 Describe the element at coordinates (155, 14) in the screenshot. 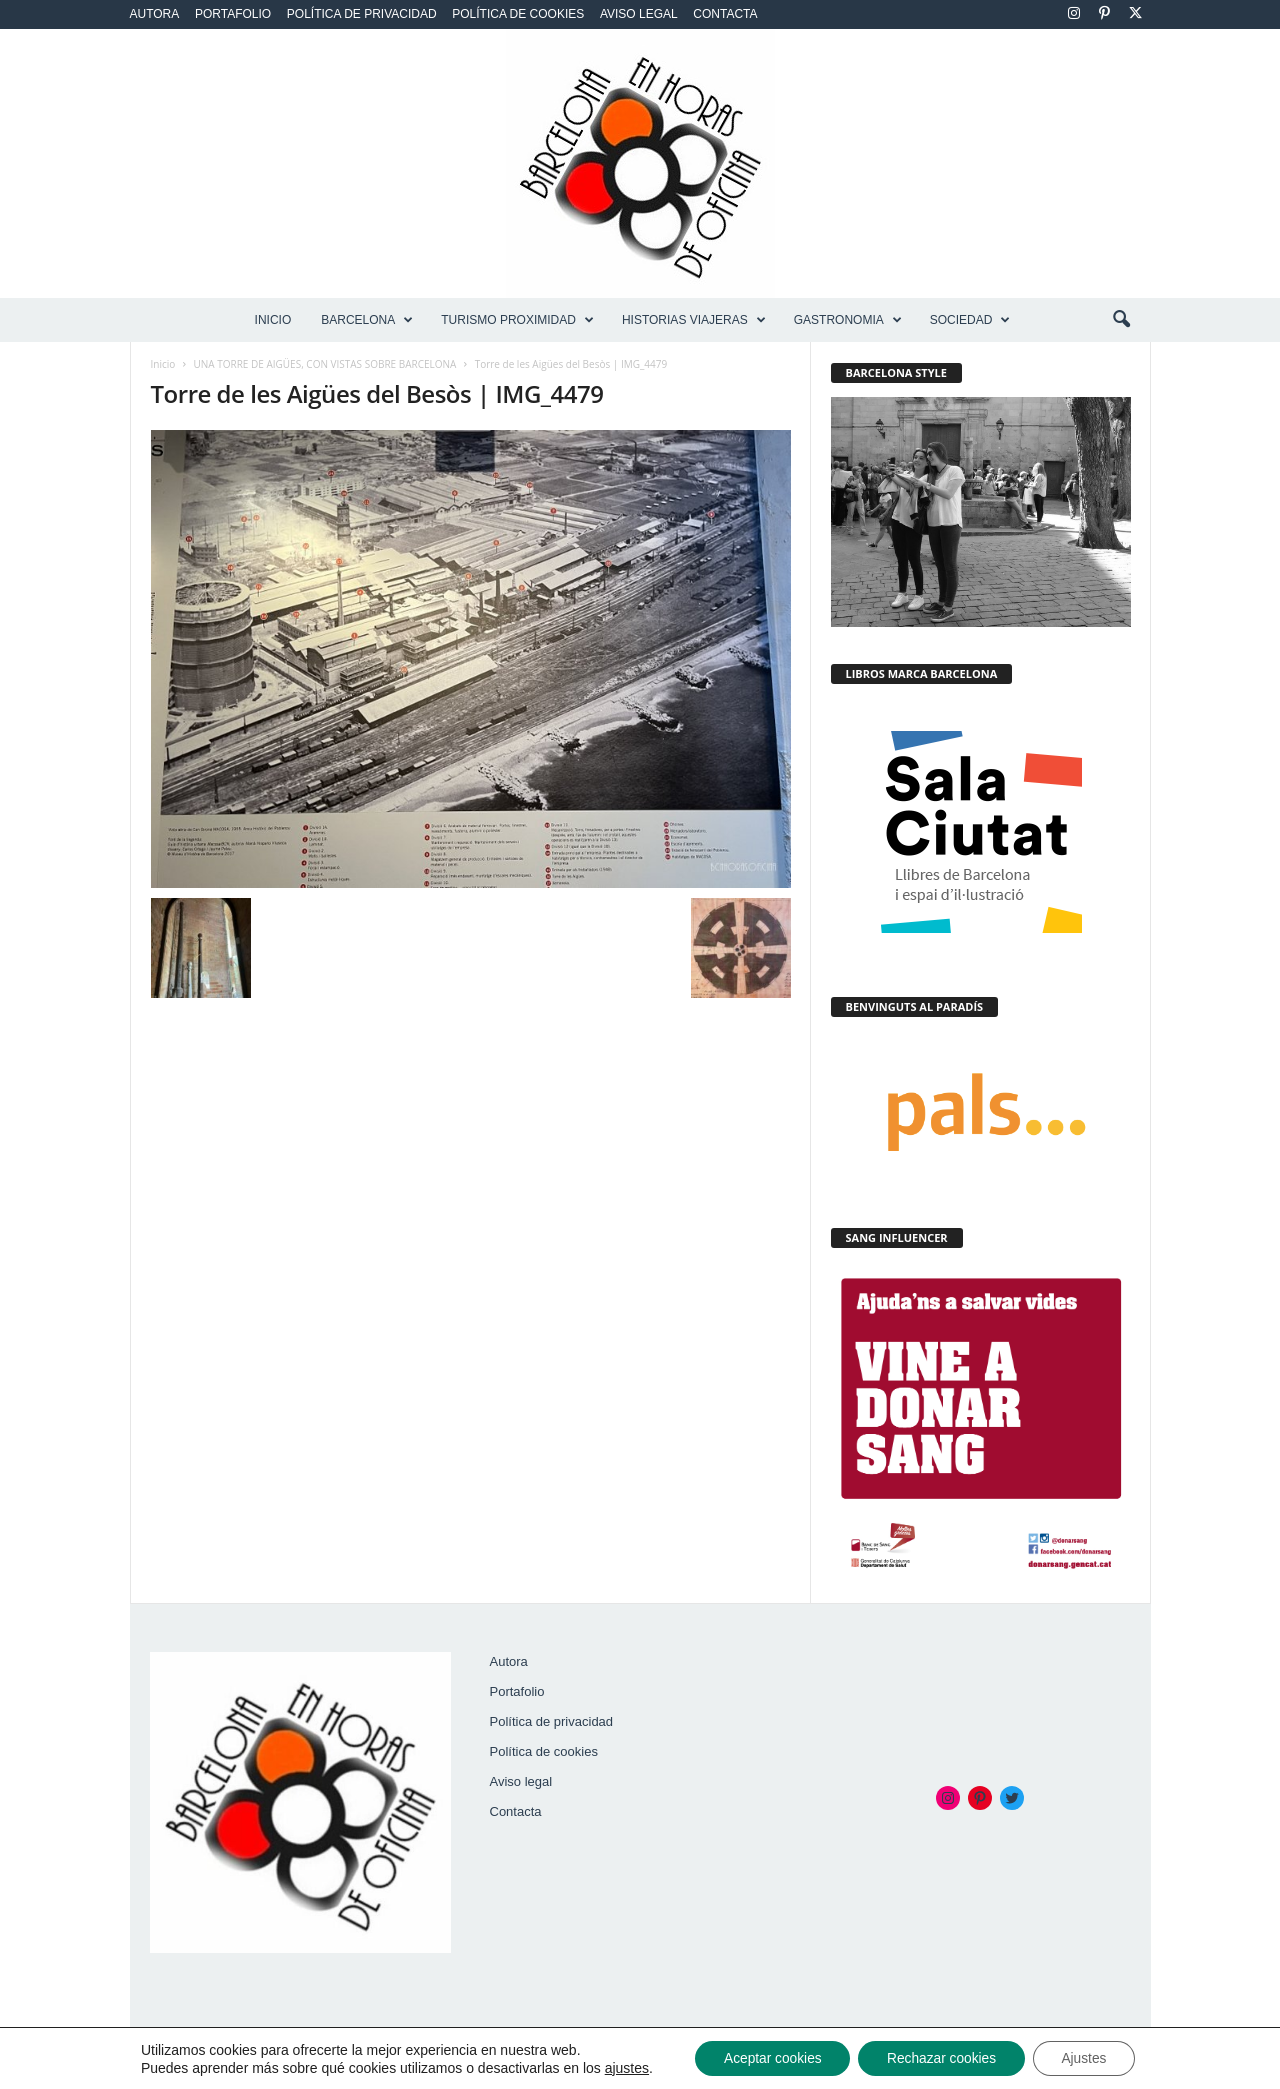

I see `Autora` at that location.